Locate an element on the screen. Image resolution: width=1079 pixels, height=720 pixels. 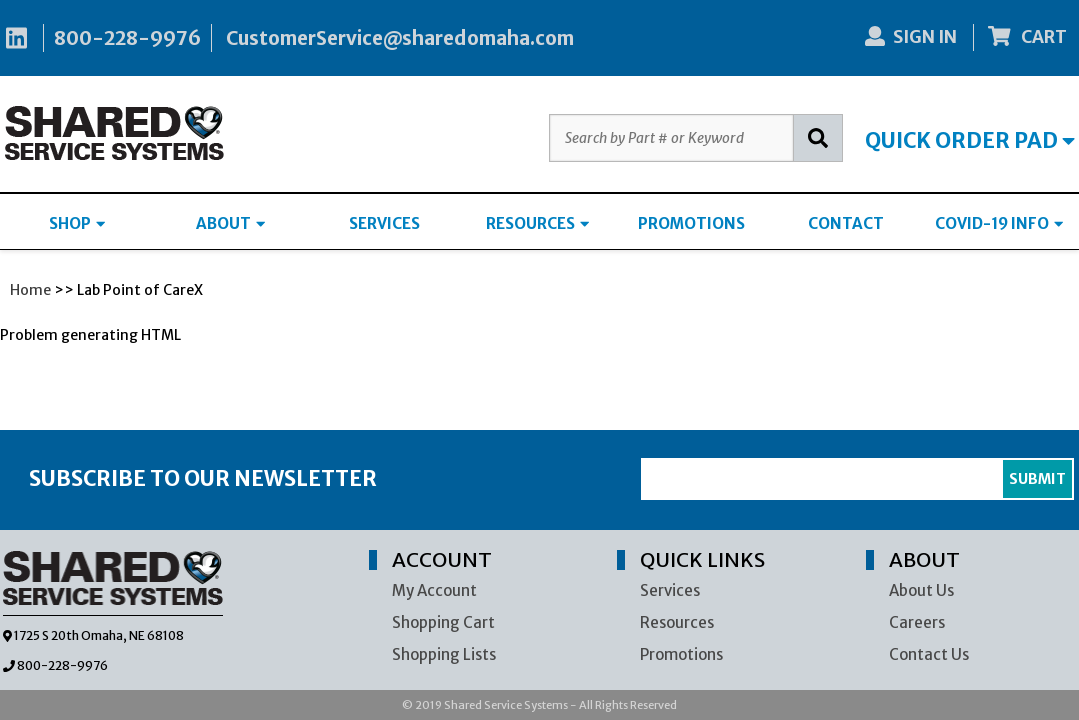
SIGN IN is located at coordinates (911, 37).